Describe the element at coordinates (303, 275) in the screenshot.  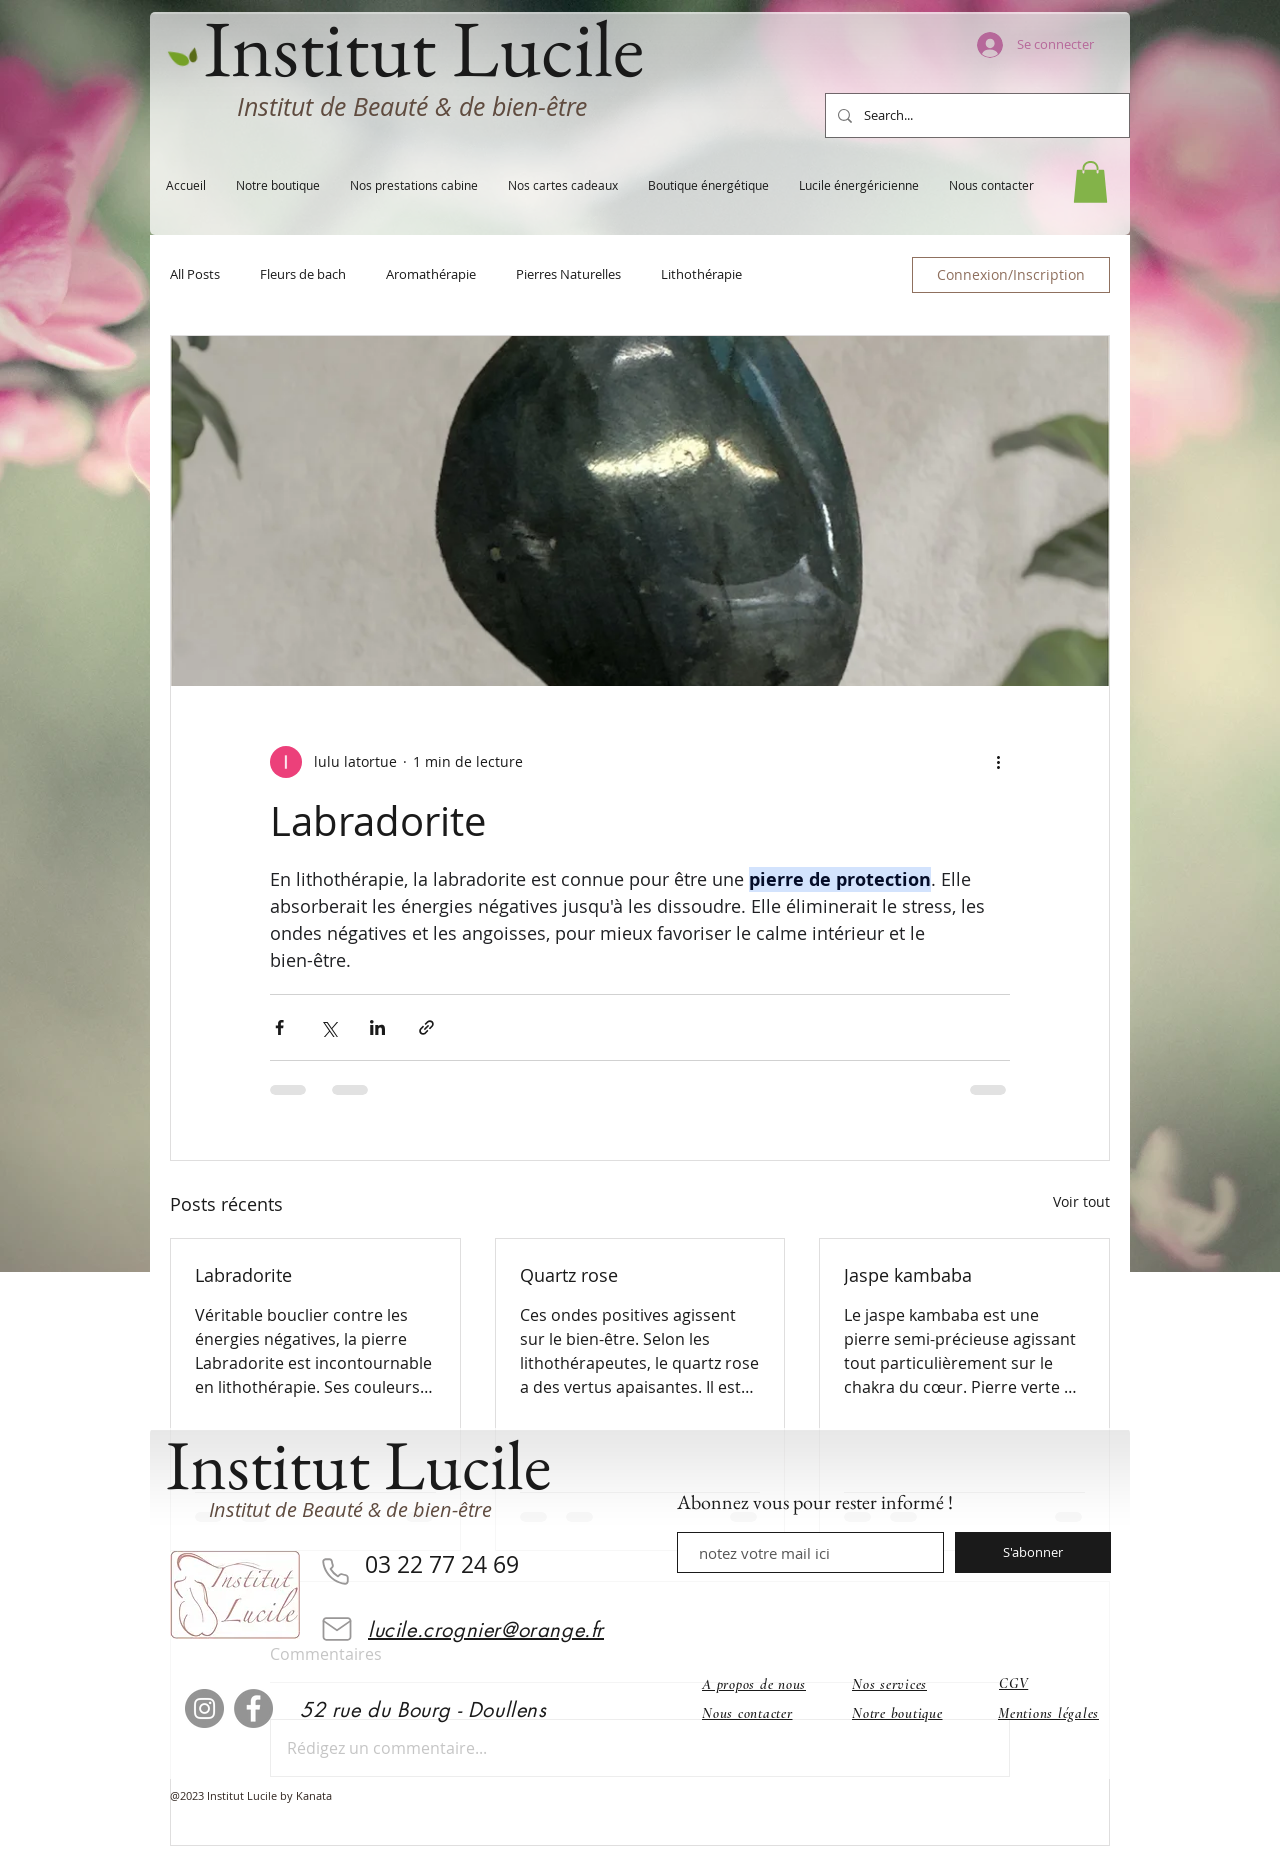
I see `Fleurs de bach` at that location.